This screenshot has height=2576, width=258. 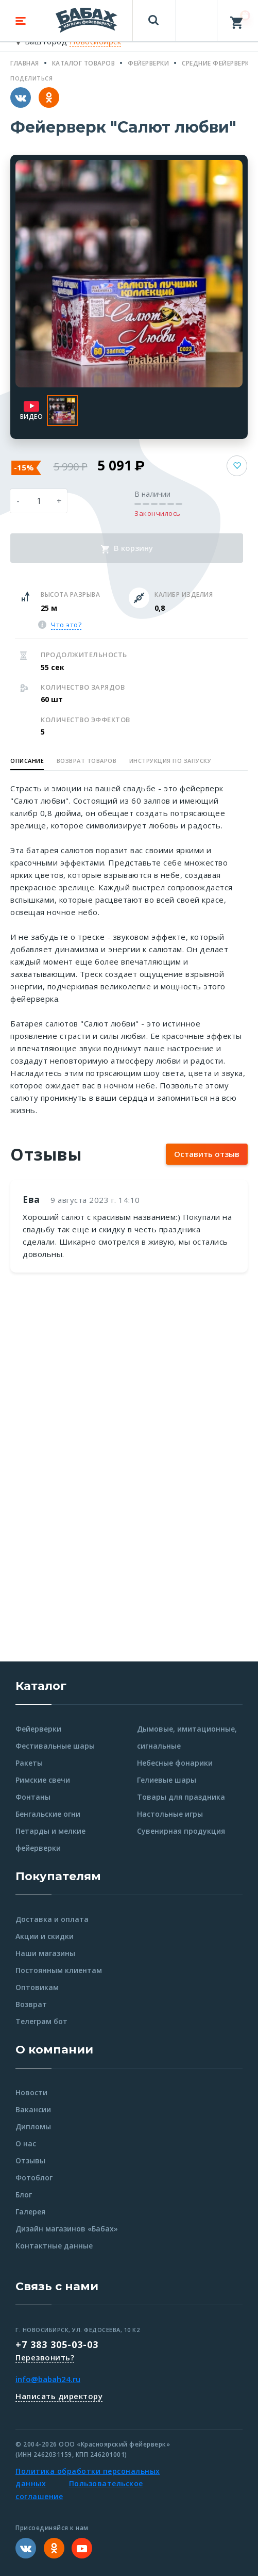 What do you see at coordinates (25, 2143) in the screenshot?
I see `О нас` at bounding box center [25, 2143].